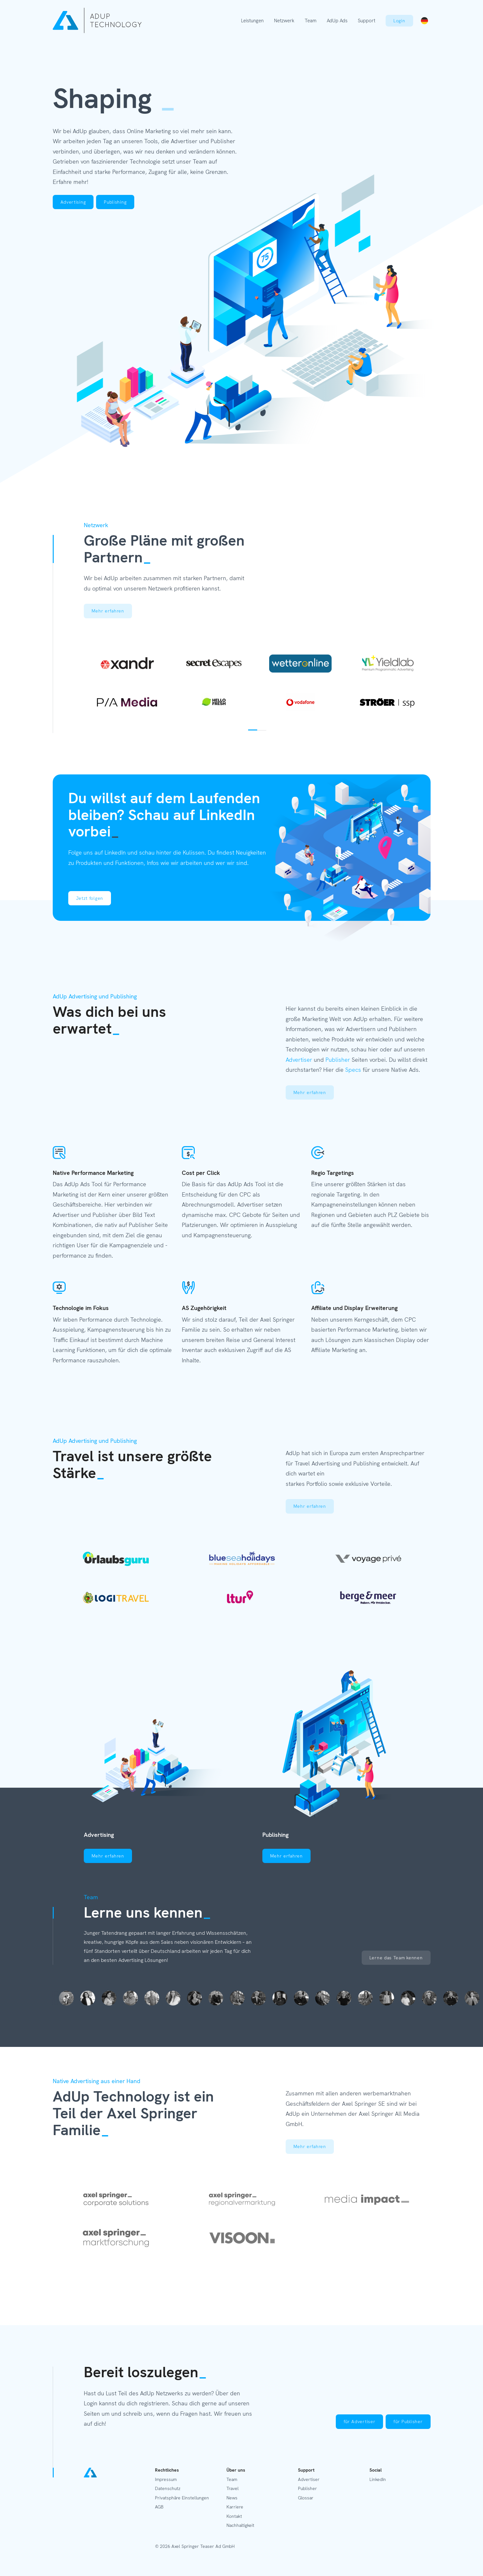  Describe the element at coordinates (396, 1958) in the screenshot. I see `Lerne das Team kennen` at that location.